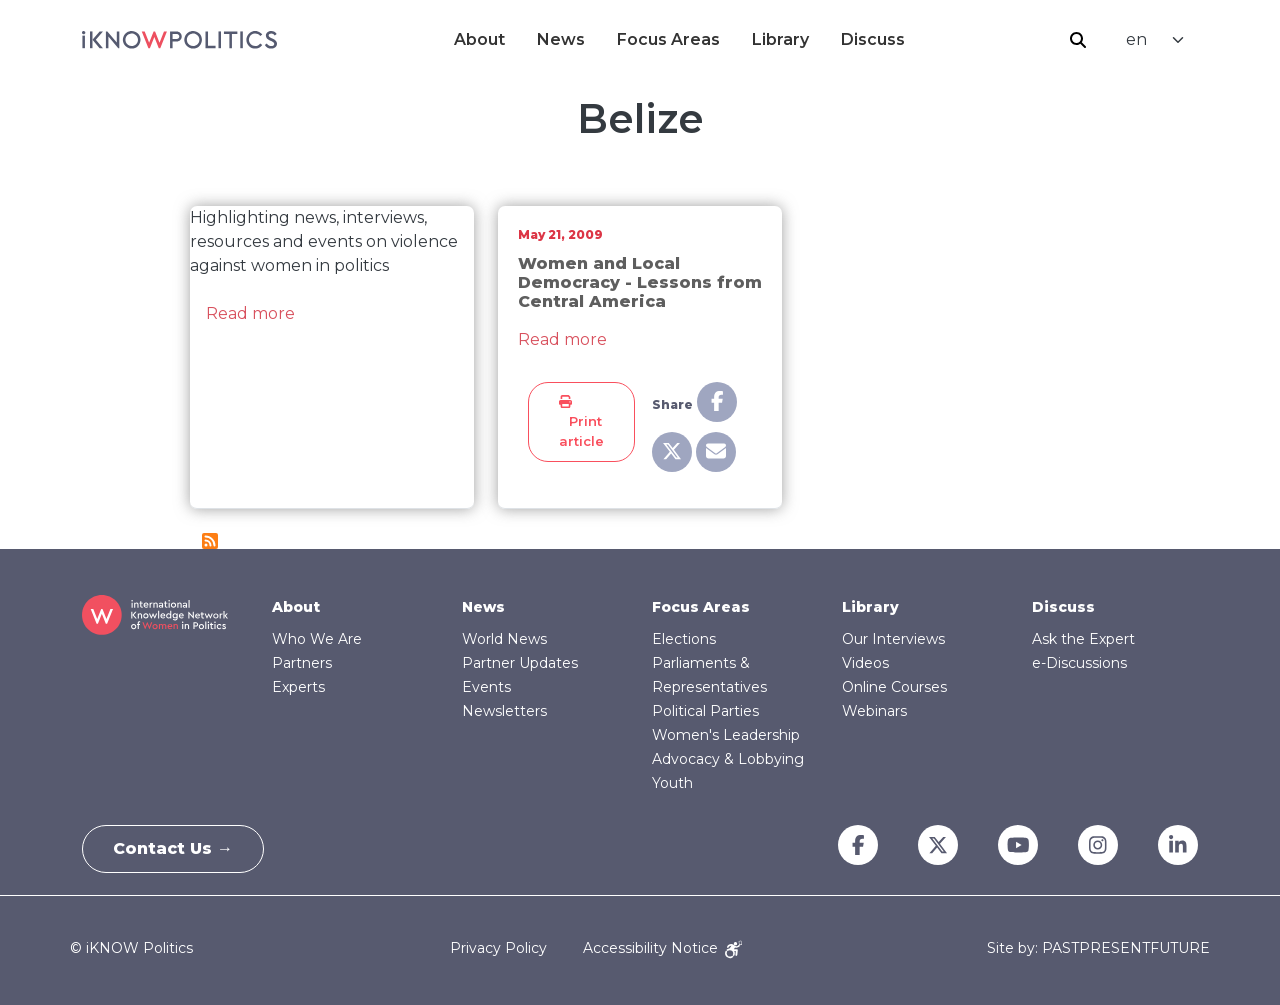  What do you see at coordinates (873, 39) in the screenshot?
I see `Discuss` at bounding box center [873, 39].